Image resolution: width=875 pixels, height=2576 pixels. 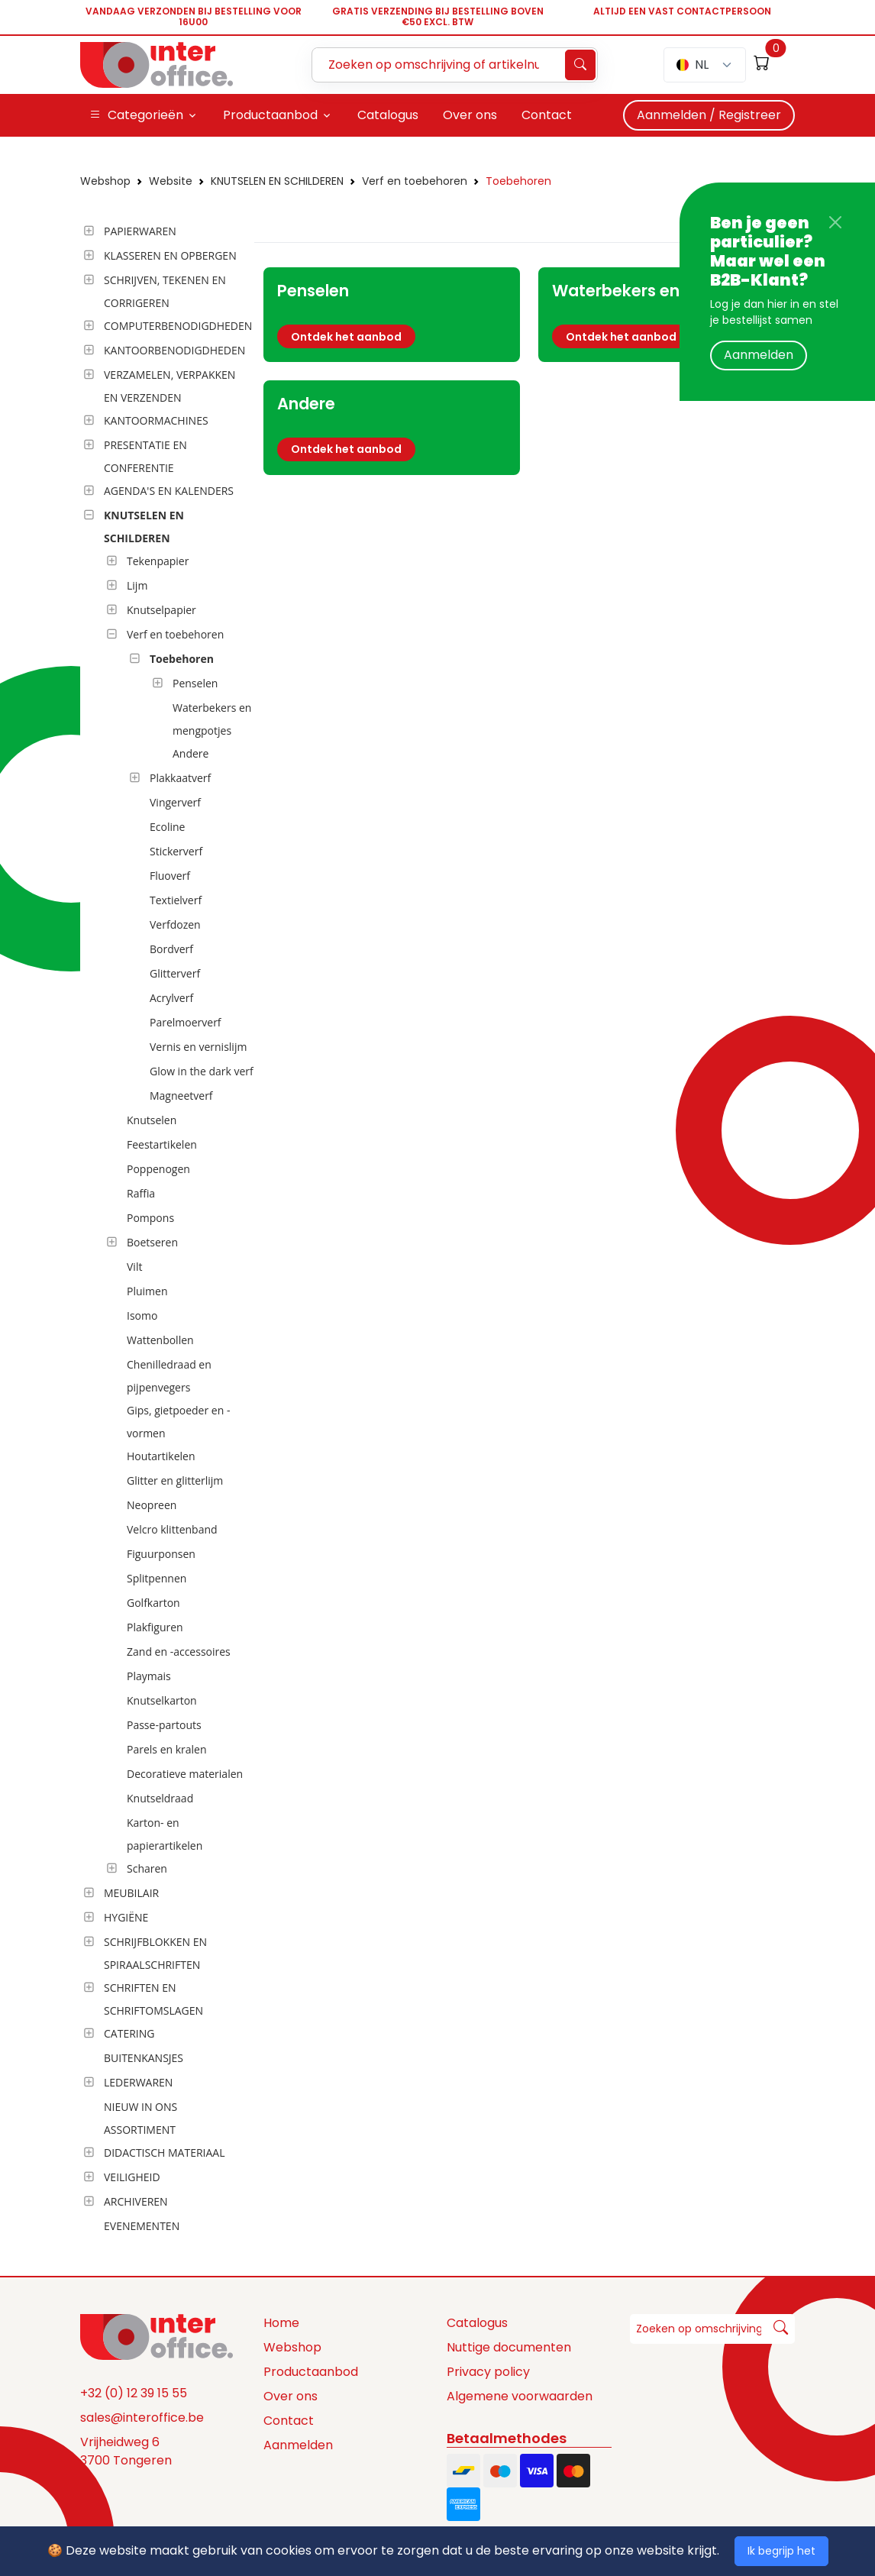 I want to click on SCHRIJVEN, TEKENEN EN CORRIGEREN, so click(x=165, y=291).